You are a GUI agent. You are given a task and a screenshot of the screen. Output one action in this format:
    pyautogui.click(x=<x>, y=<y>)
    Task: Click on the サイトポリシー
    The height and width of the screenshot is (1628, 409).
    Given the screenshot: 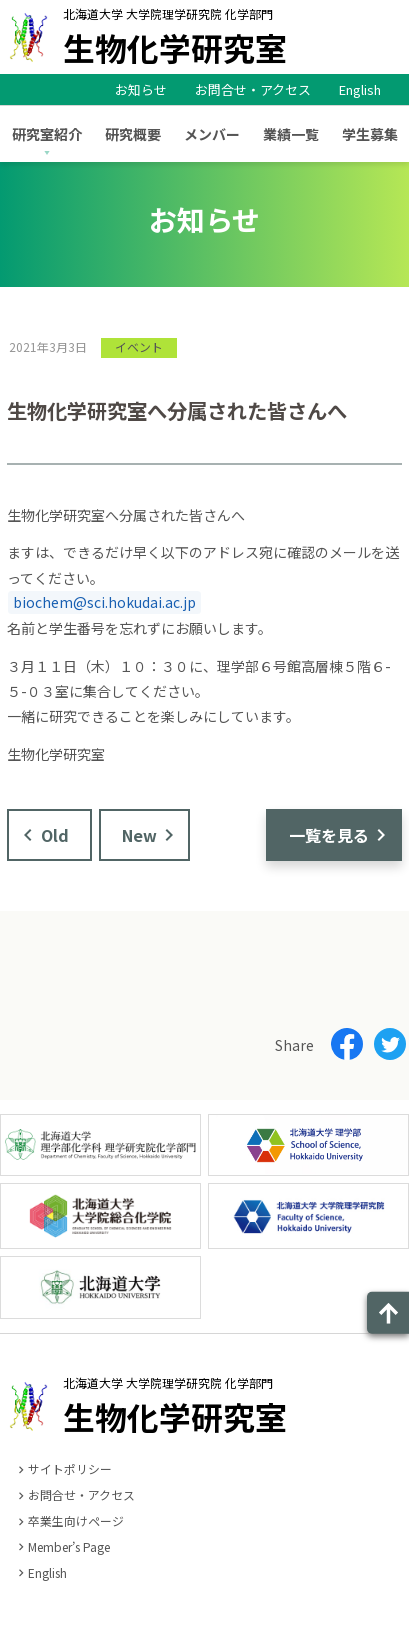 What is the action you would take?
    pyautogui.click(x=70, y=1468)
    